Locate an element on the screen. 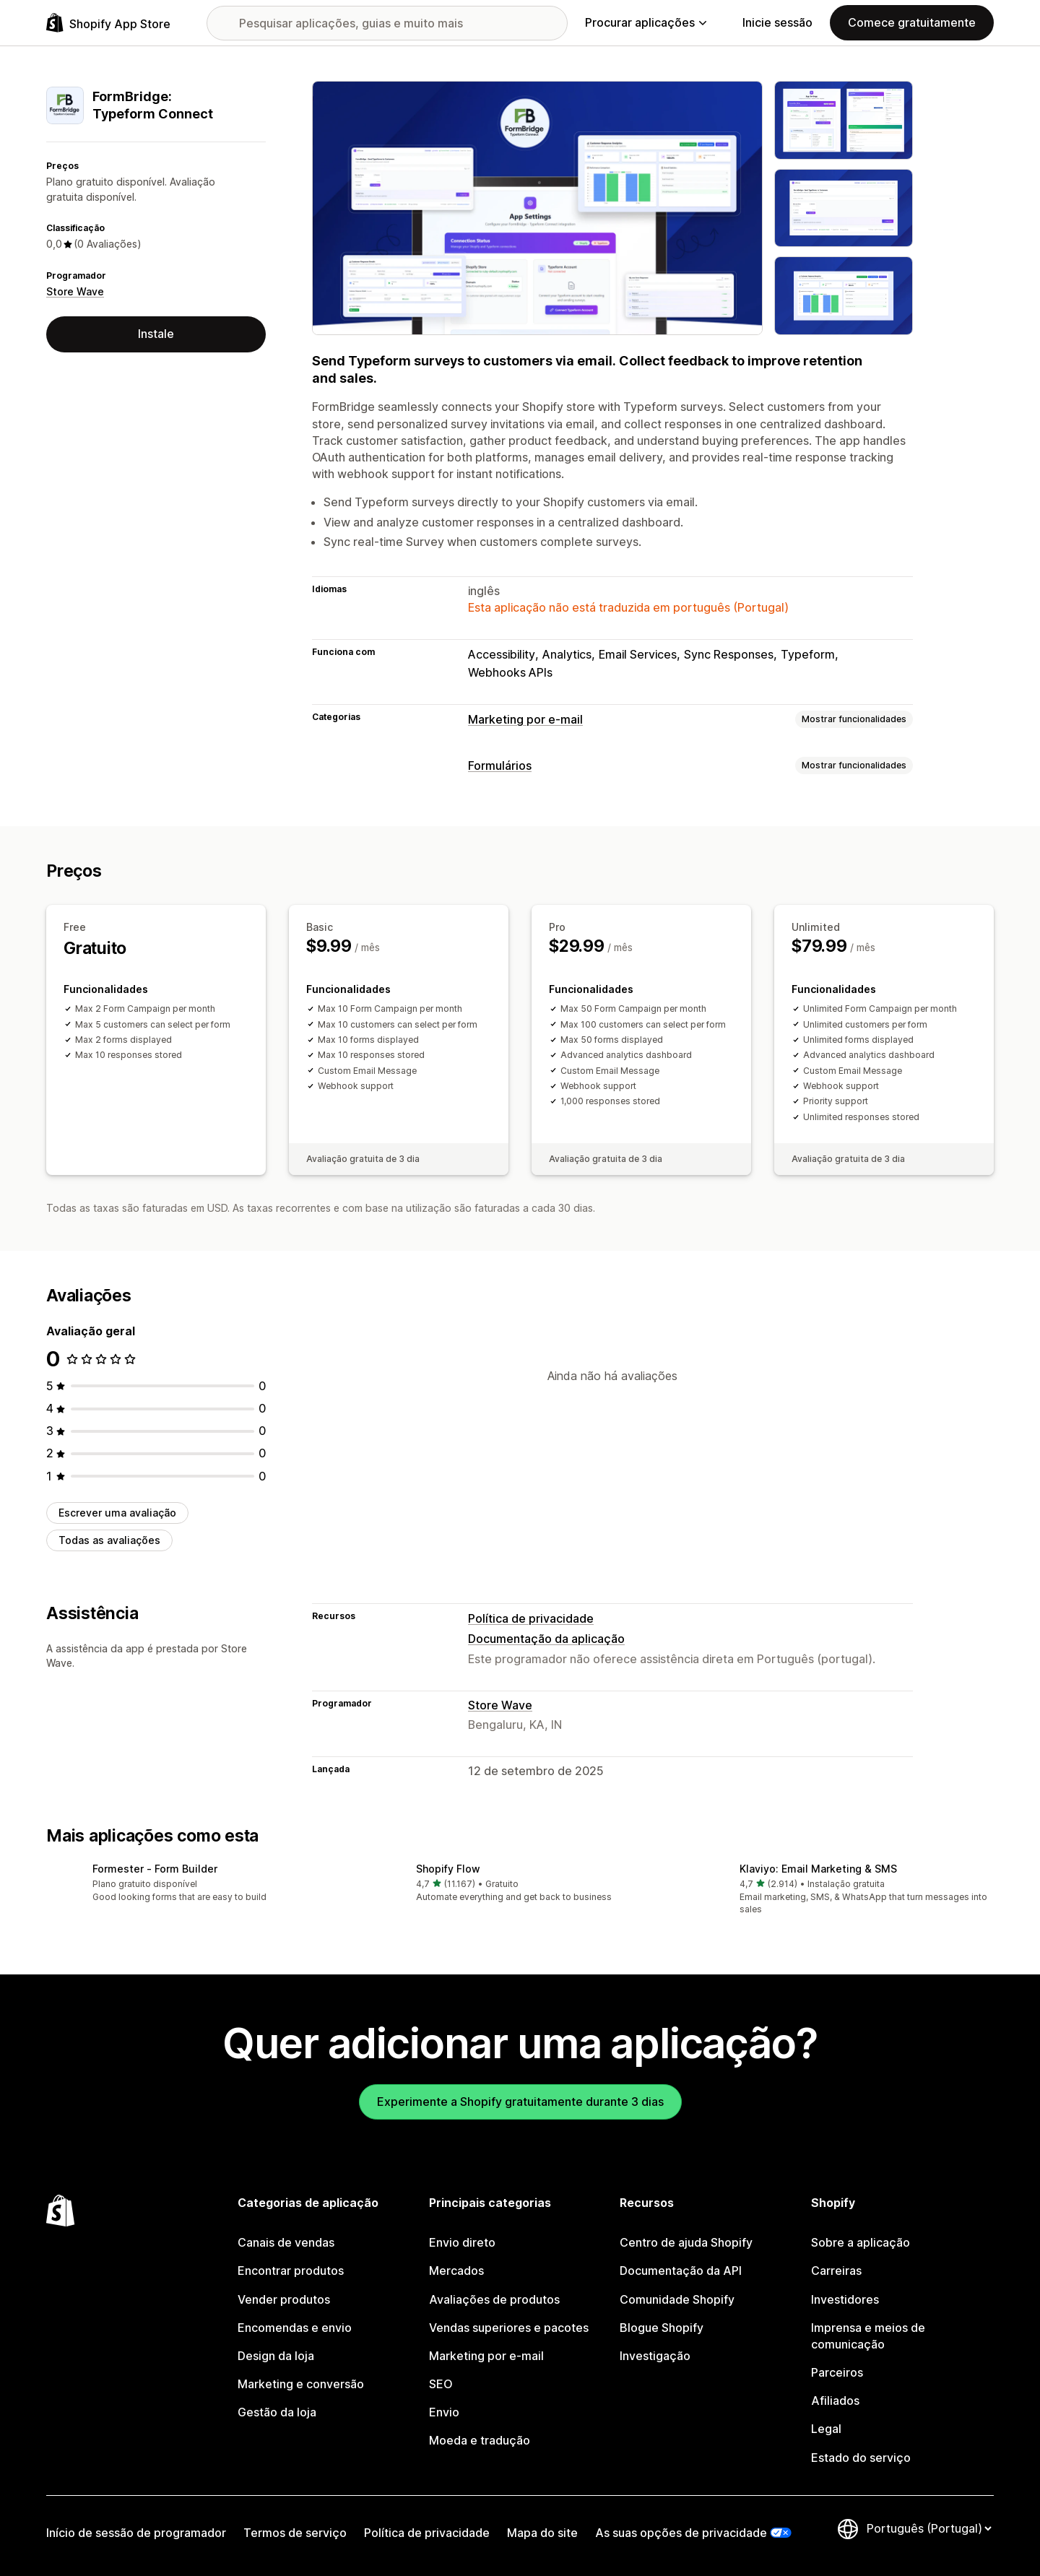 Image resolution: width=1040 pixels, height=2576 pixels. As suas opções de privacidade is located at coordinates (681, 2532).